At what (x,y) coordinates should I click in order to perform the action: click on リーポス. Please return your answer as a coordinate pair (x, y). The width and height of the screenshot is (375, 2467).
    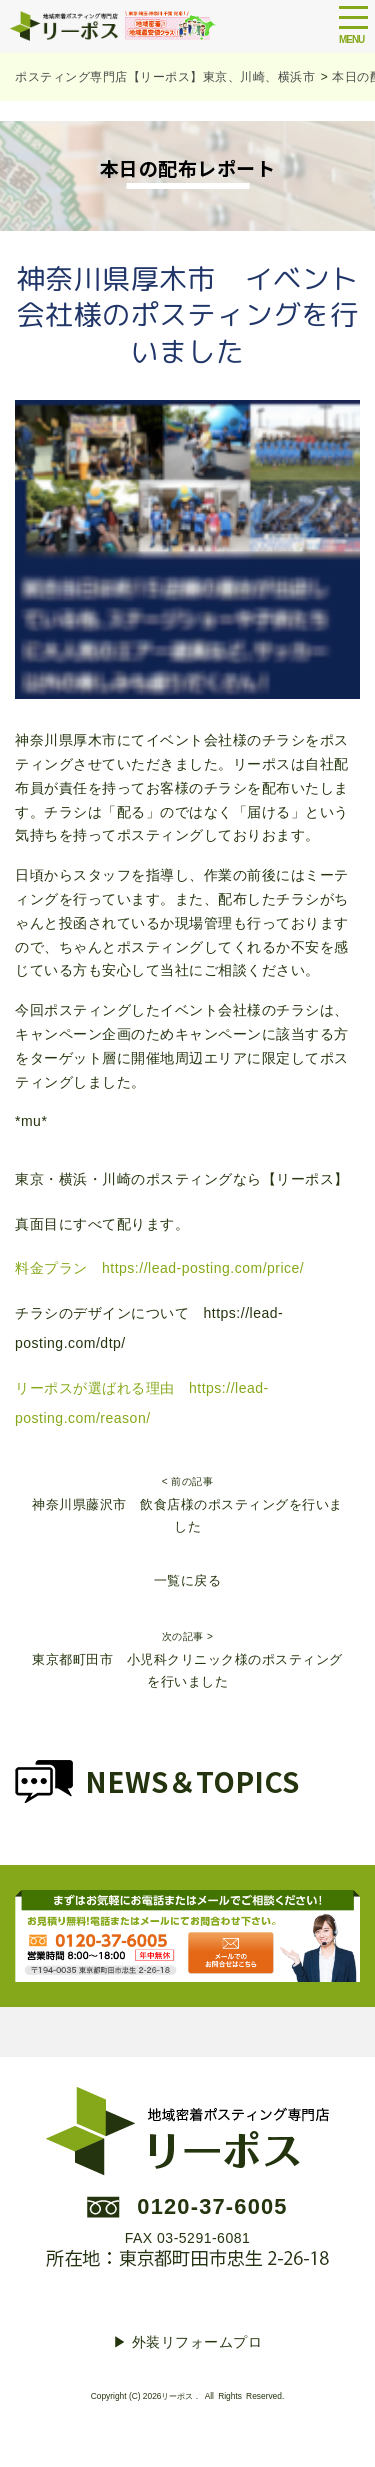
    Looking at the image, I should click on (177, 2396).